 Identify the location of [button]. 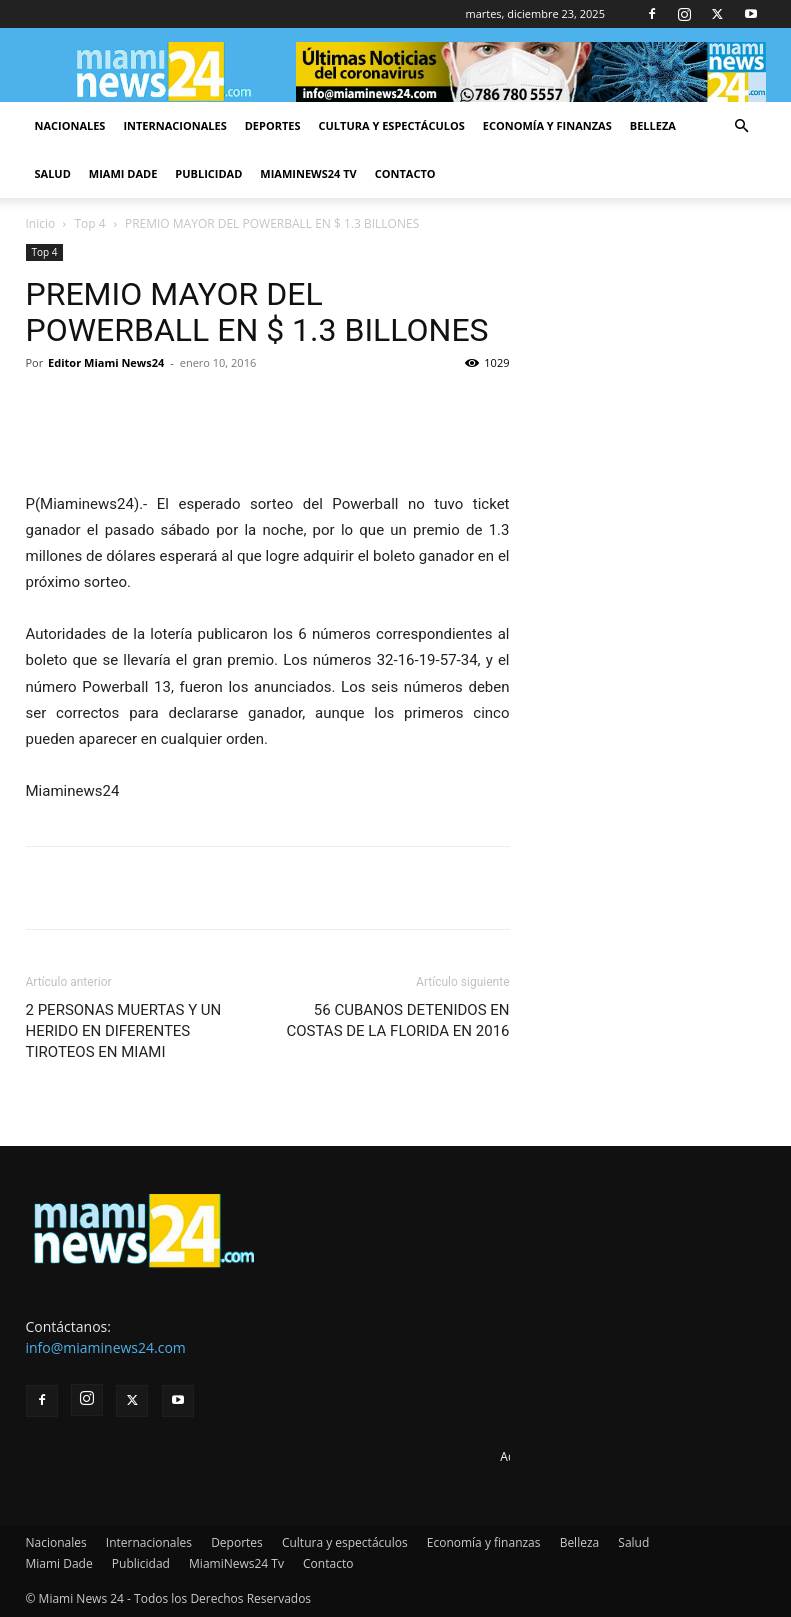
(742, 126).